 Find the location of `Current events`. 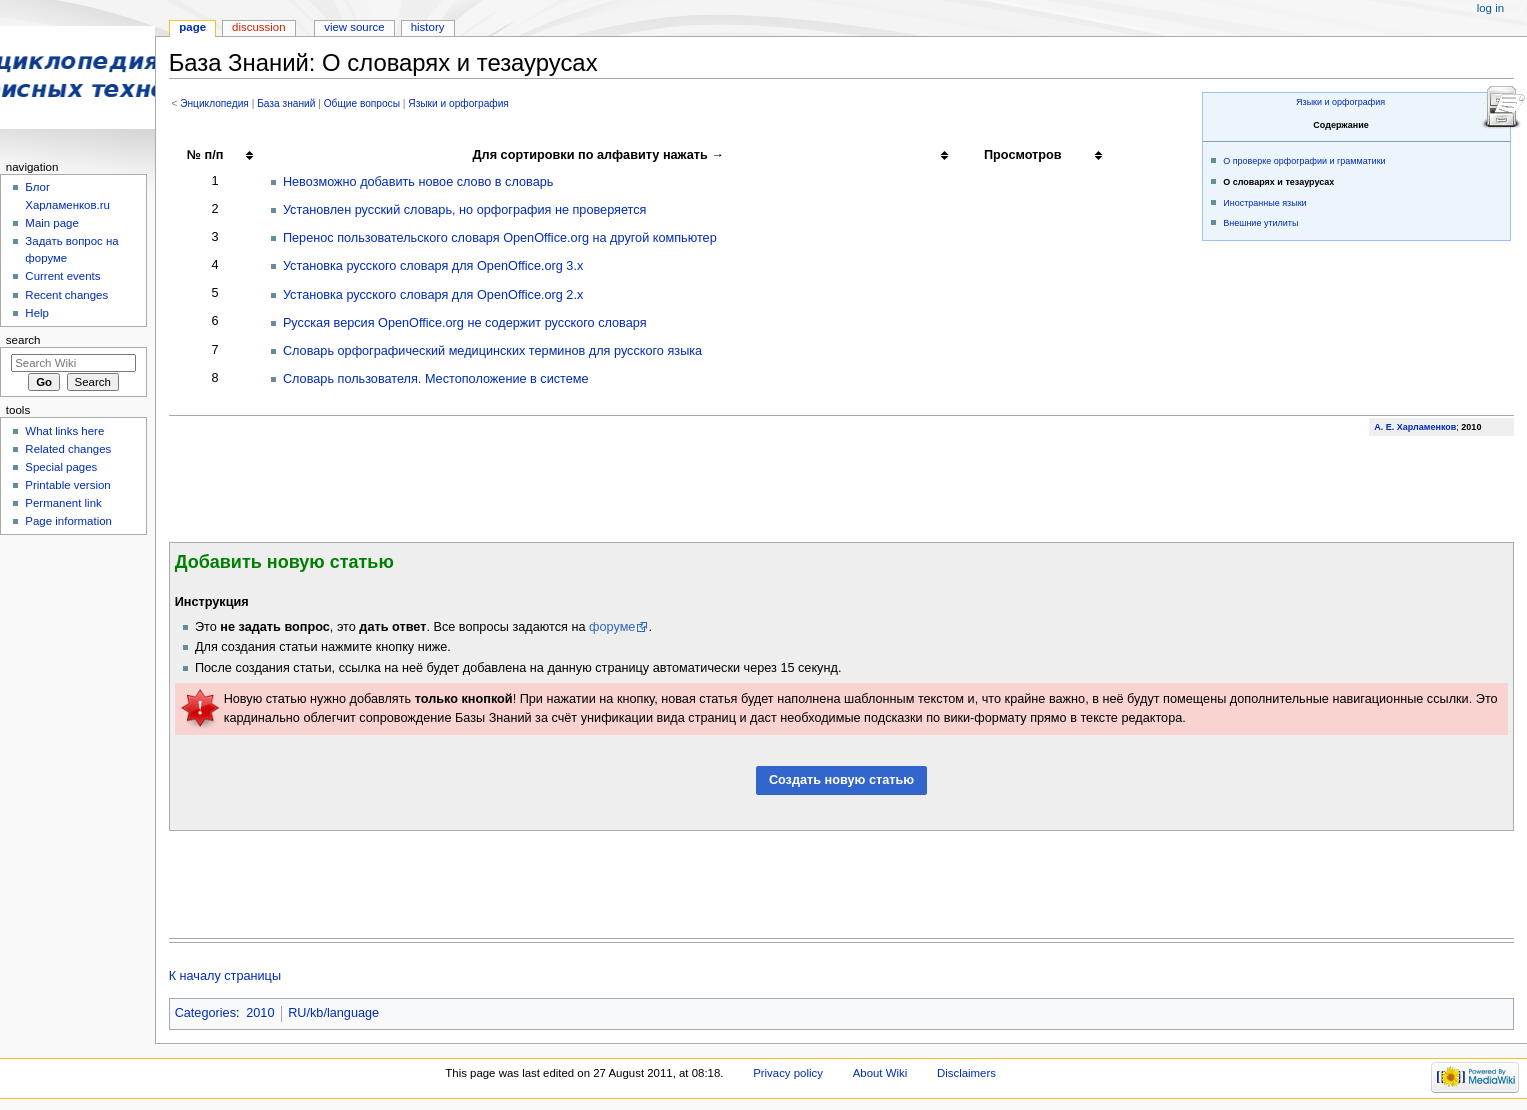

Current events is located at coordinates (62, 276).